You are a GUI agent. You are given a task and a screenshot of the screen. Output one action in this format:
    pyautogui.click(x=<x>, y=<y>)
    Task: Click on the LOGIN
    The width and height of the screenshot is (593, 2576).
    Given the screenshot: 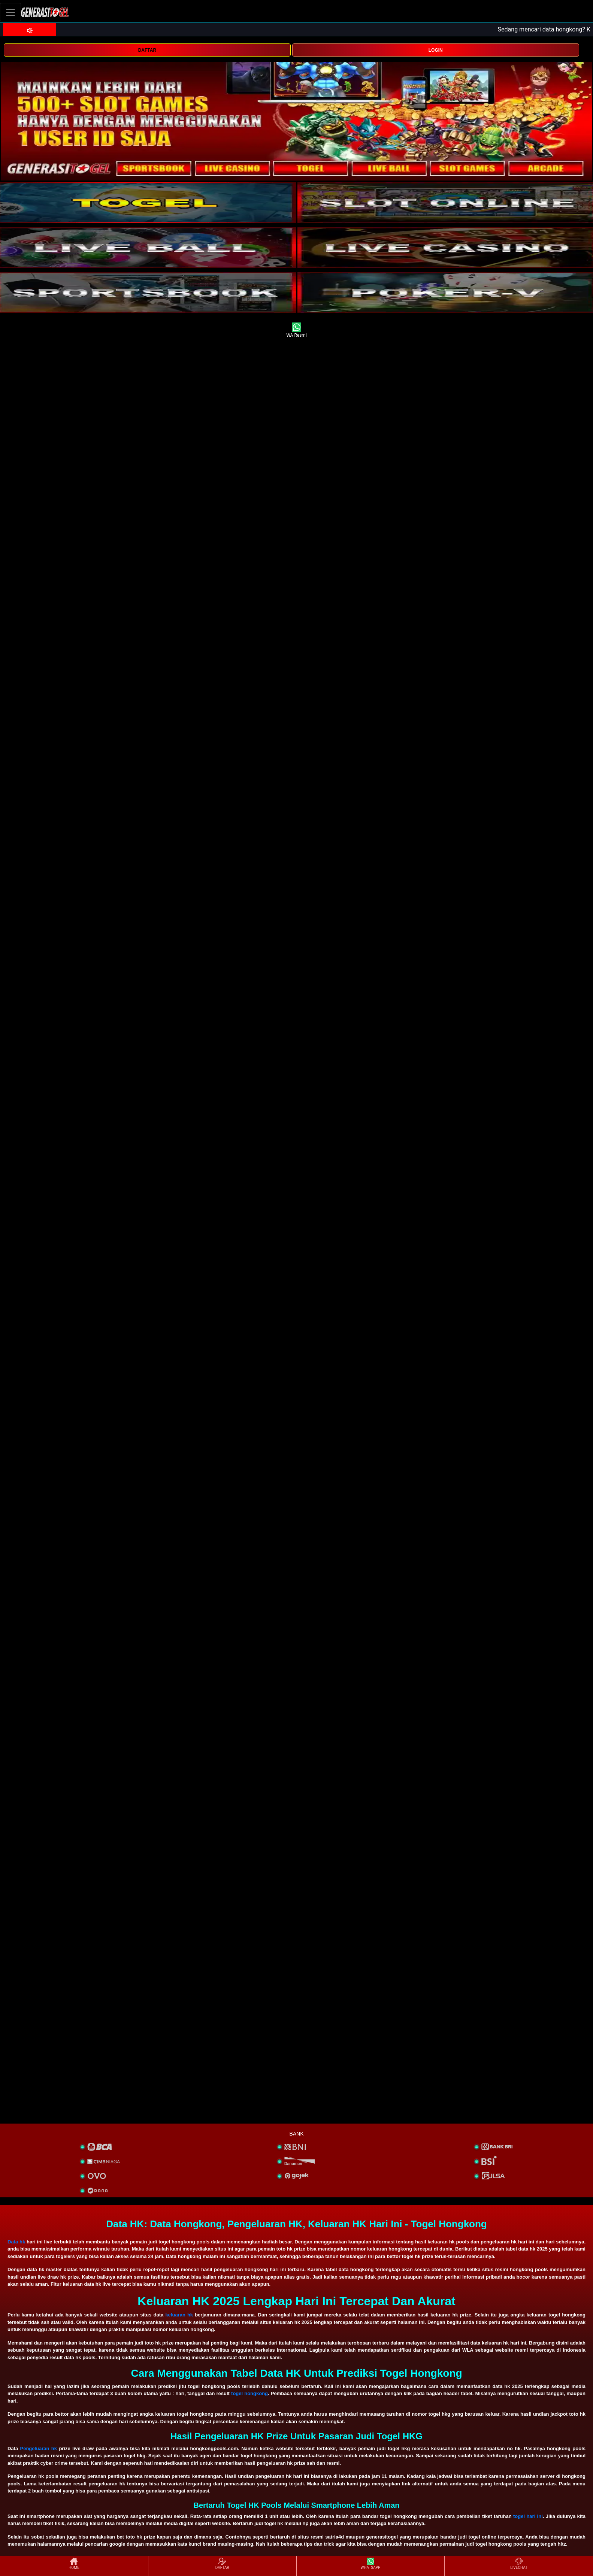 What is the action you would take?
    pyautogui.click(x=436, y=50)
    